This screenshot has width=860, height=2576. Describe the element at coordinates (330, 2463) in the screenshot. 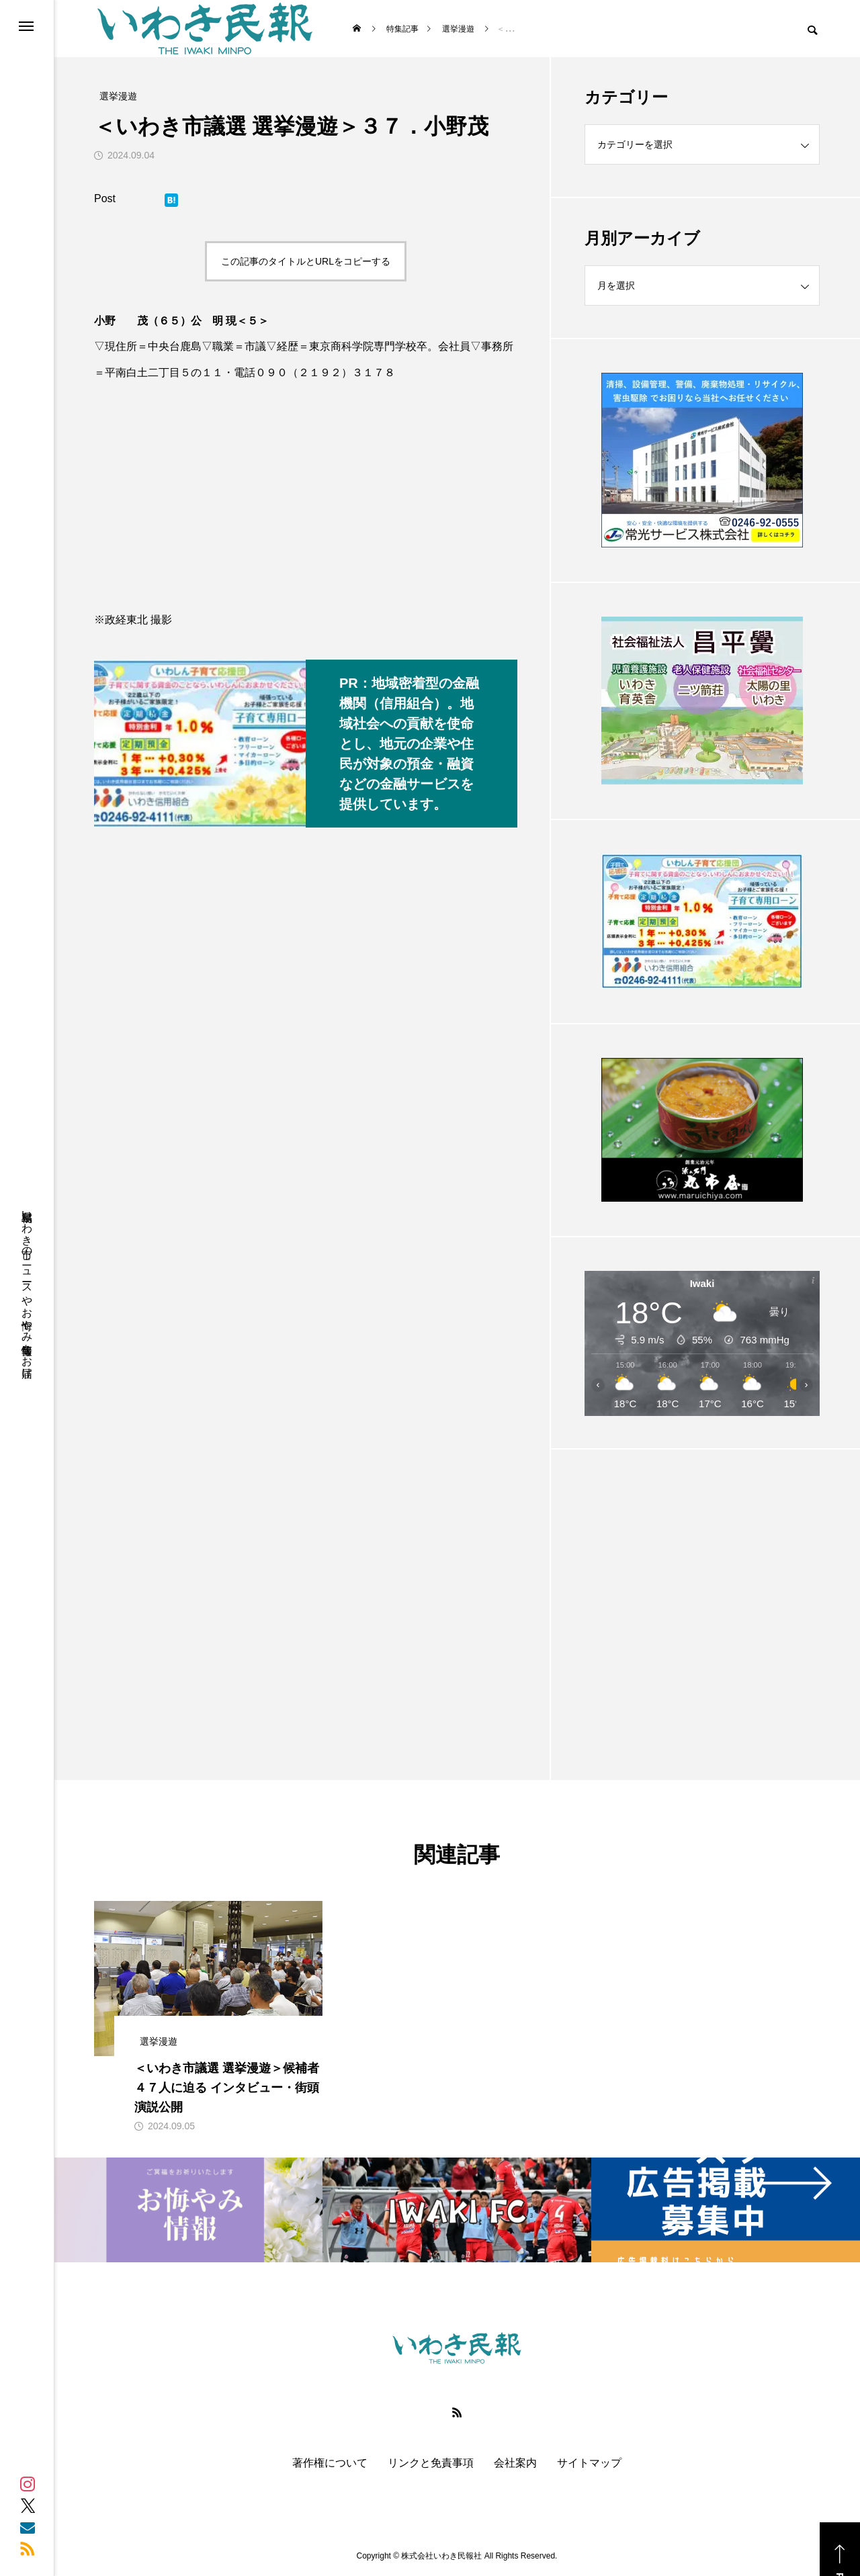

I see `著作権について` at that location.